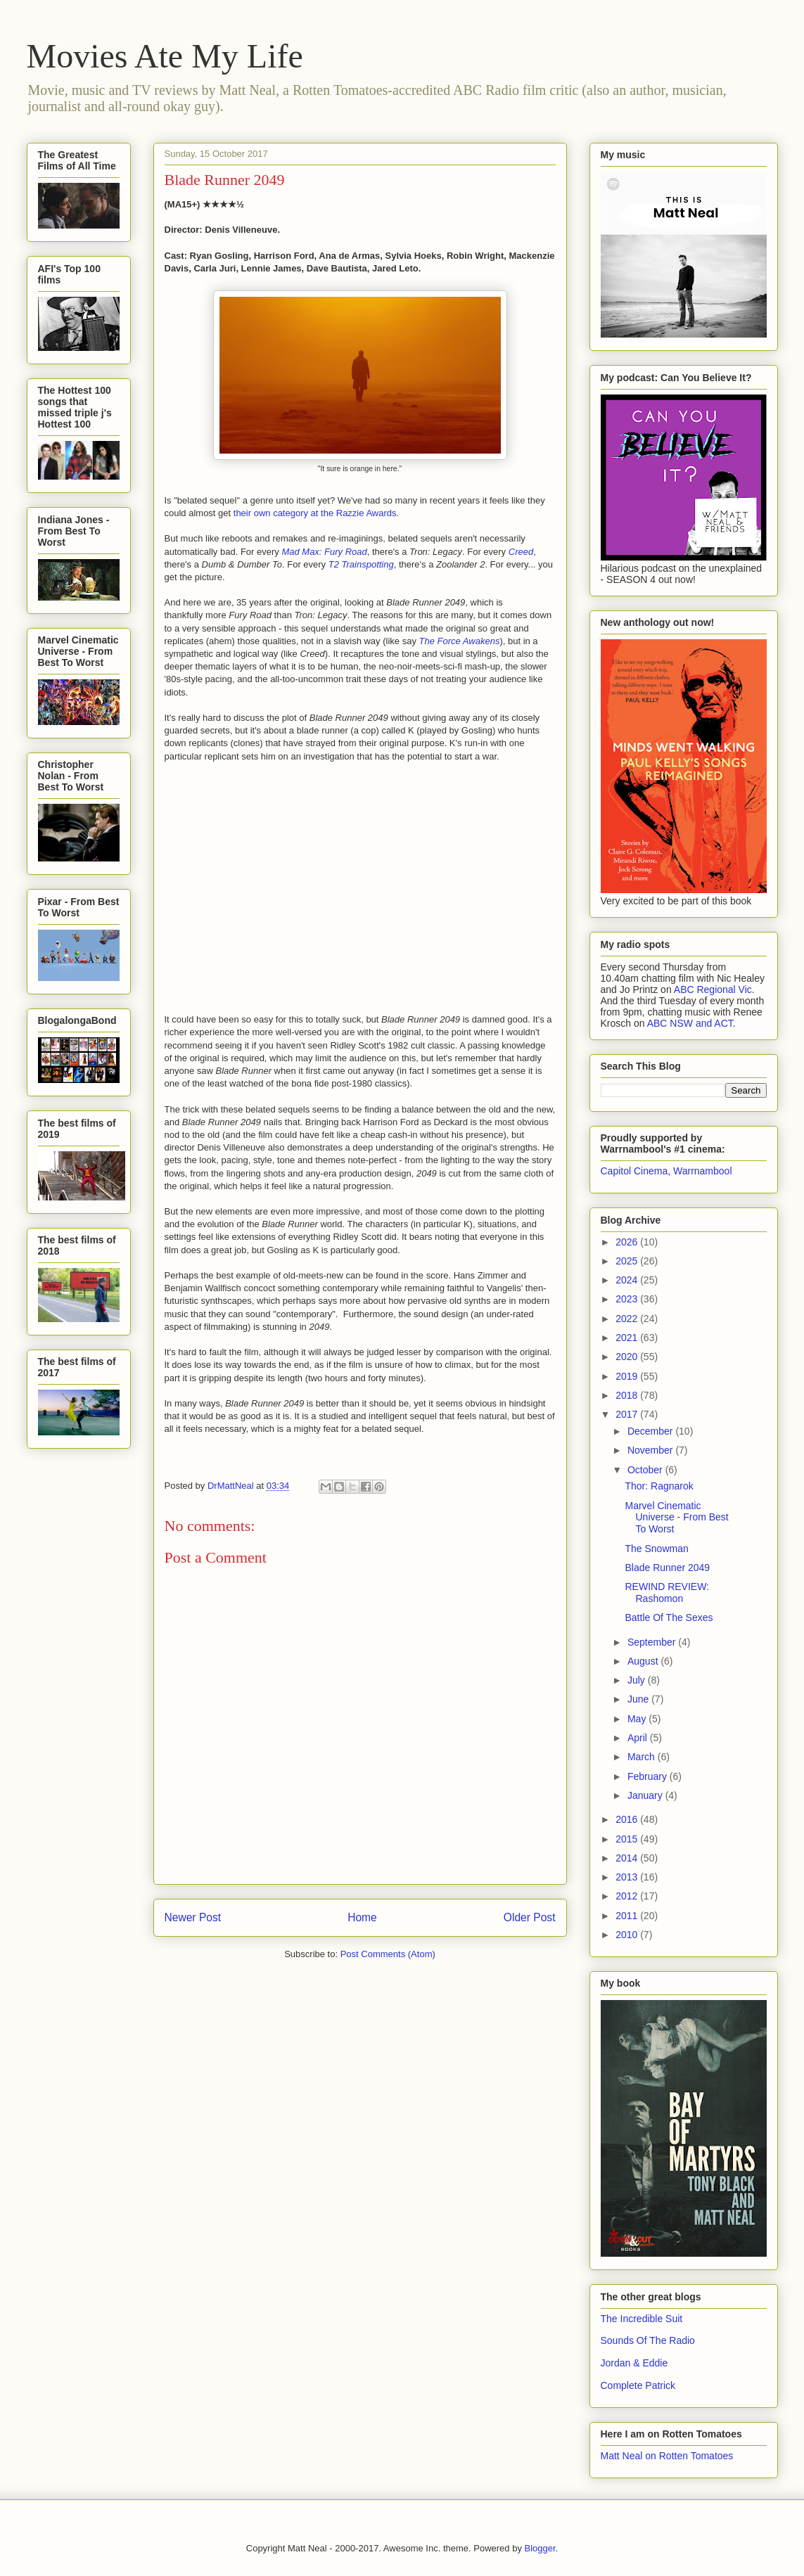  What do you see at coordinates (627, 1242) in the screenshot?
I see `2026` at bounding box center [627, 1242].